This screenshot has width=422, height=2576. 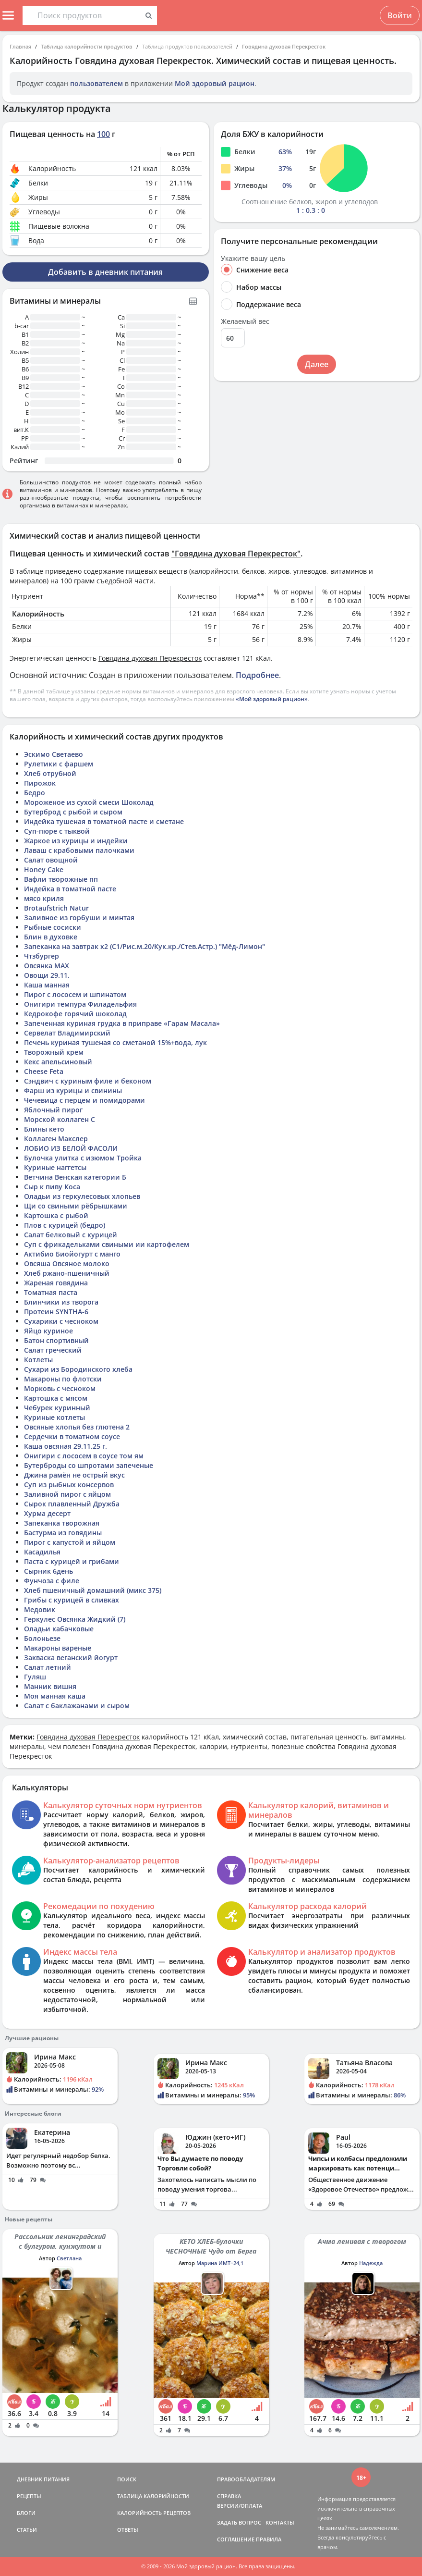 I want to click on Бастурма из говядины, so click(x=63, y=1532).